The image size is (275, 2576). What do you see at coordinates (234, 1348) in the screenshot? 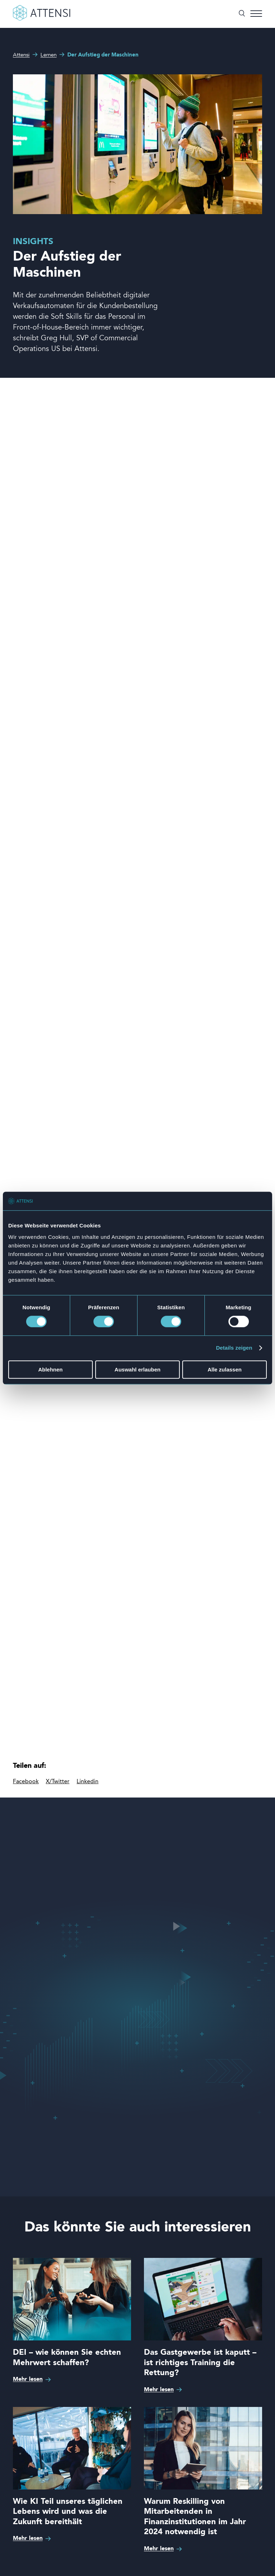
I see `Details zeigen` at bounding box center [234, 1348].